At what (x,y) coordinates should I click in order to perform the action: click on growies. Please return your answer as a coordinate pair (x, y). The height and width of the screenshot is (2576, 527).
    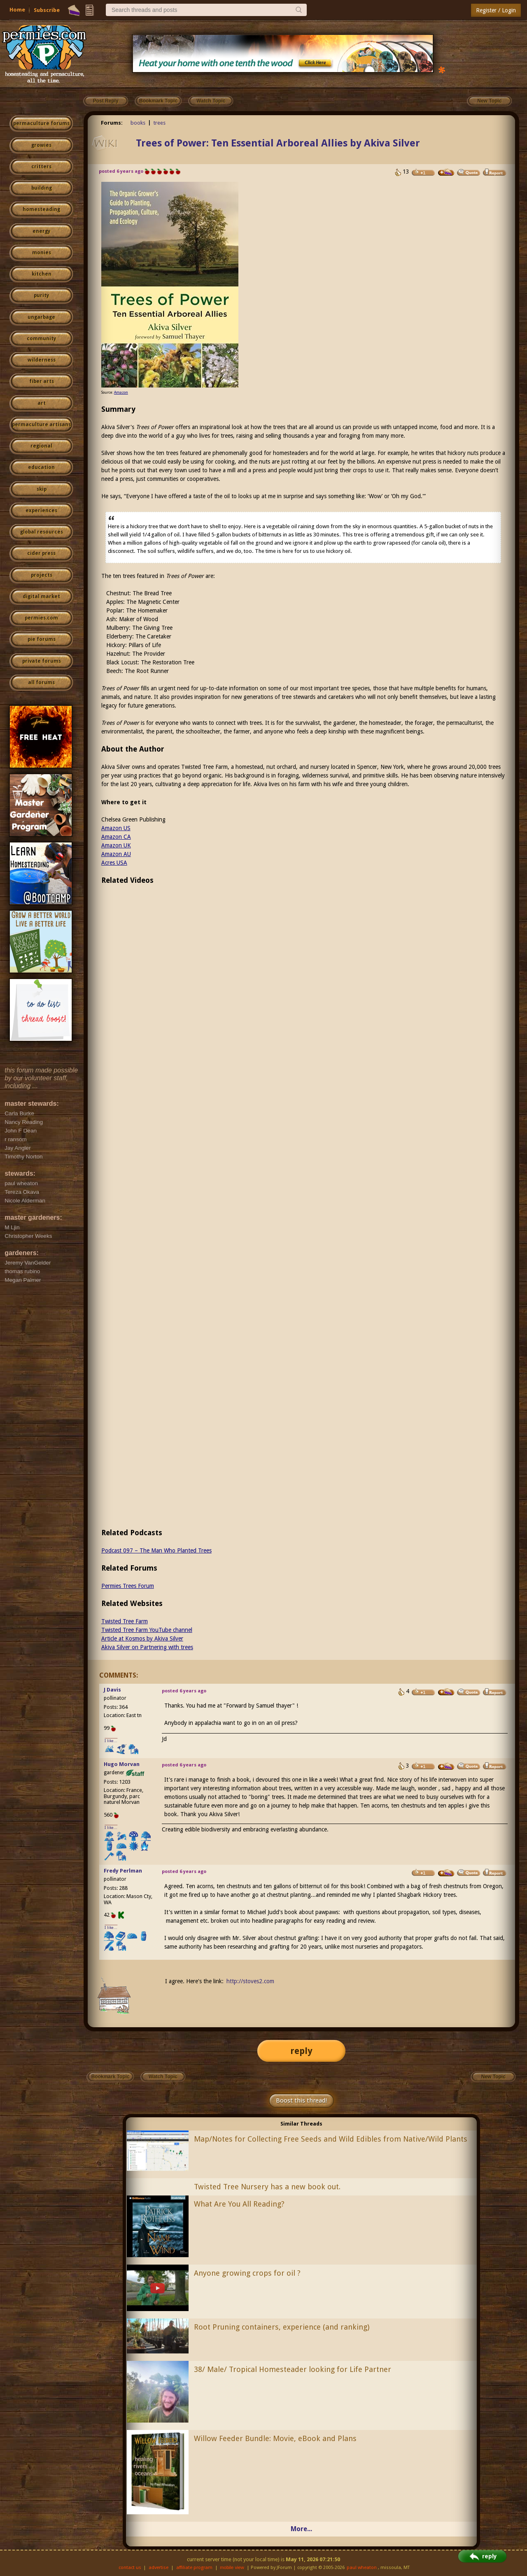
    Looking at the image, I should click on (41, 145).